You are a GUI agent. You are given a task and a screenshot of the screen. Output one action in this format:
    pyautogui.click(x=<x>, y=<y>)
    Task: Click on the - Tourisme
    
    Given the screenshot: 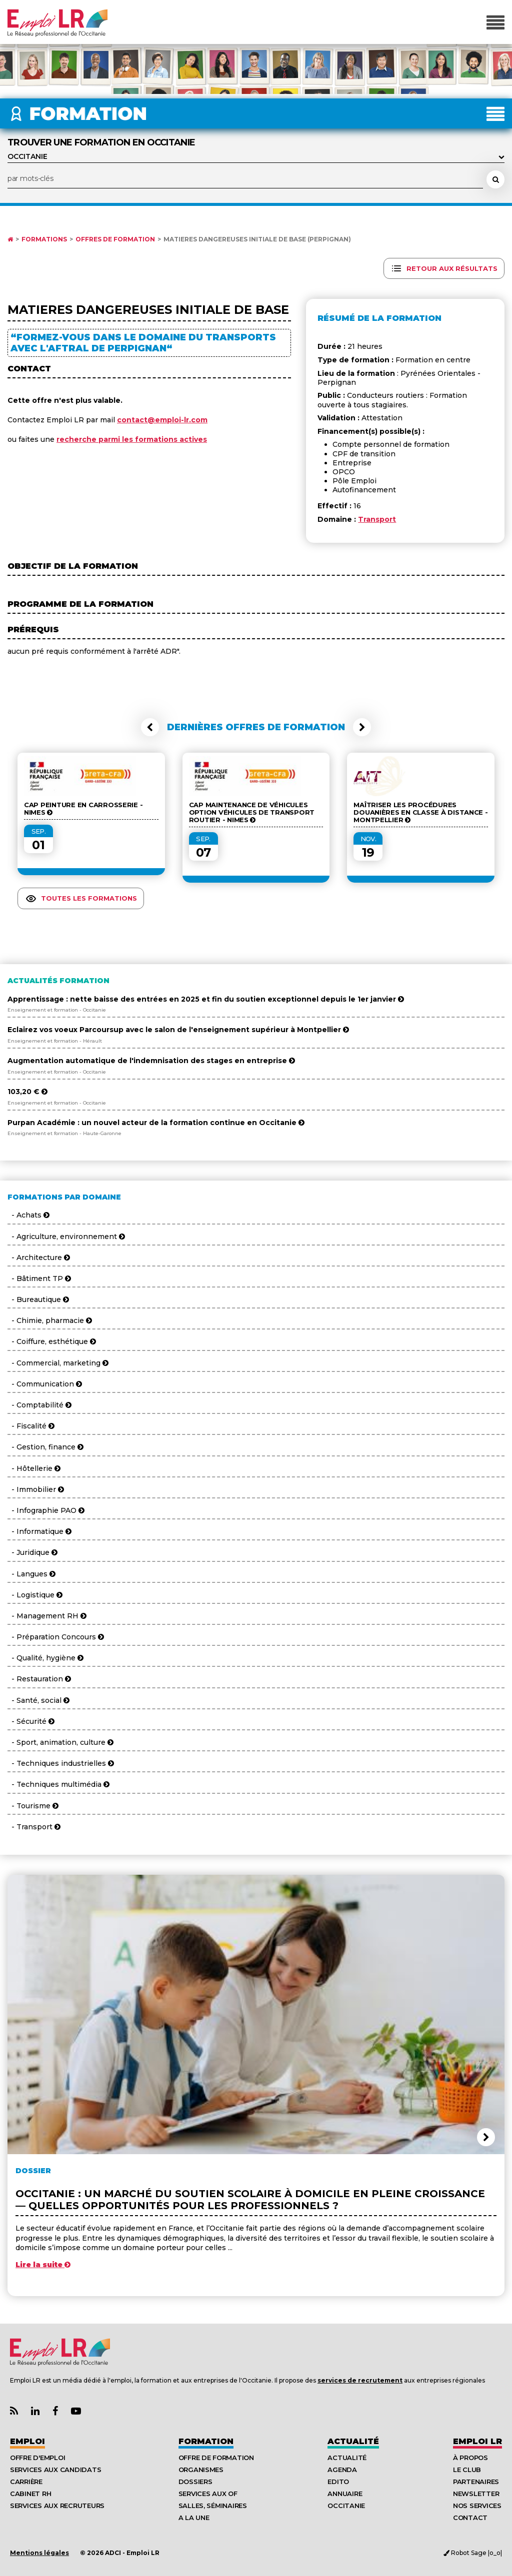 What is the action you would take?
    pyautogui.click(x=33, y=1805)
    